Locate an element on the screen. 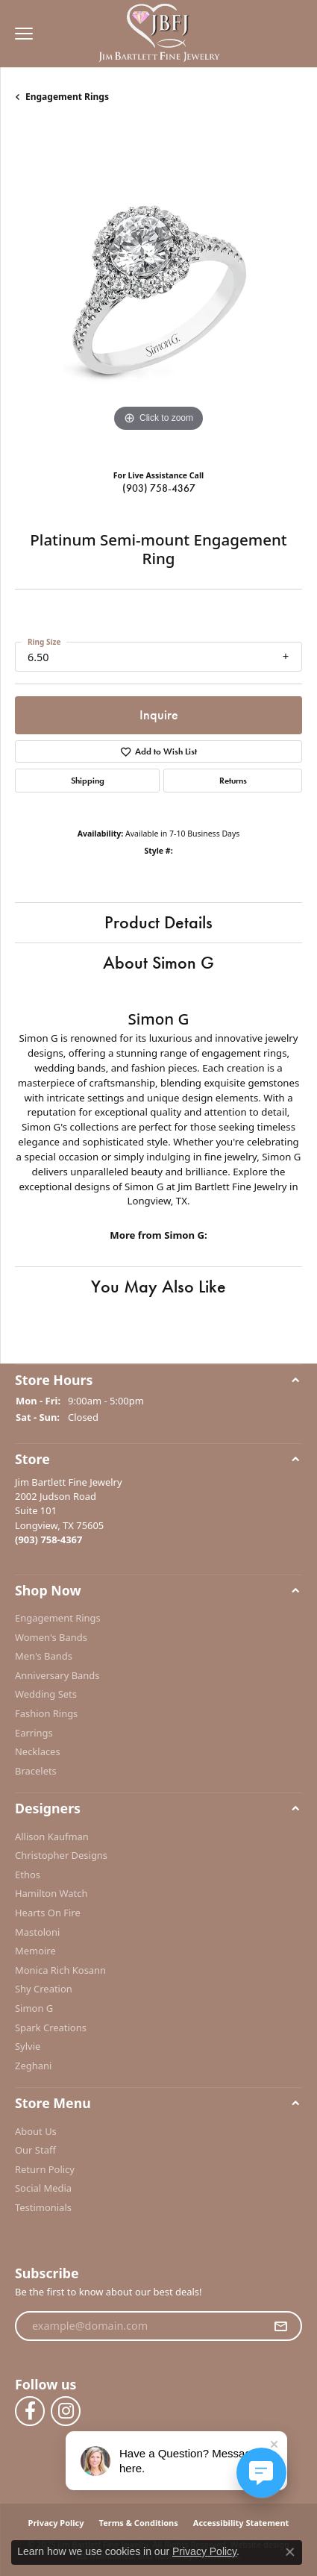 The image size is (317, 2576). Accessibility Statement is located at coordinates (241, 2523).